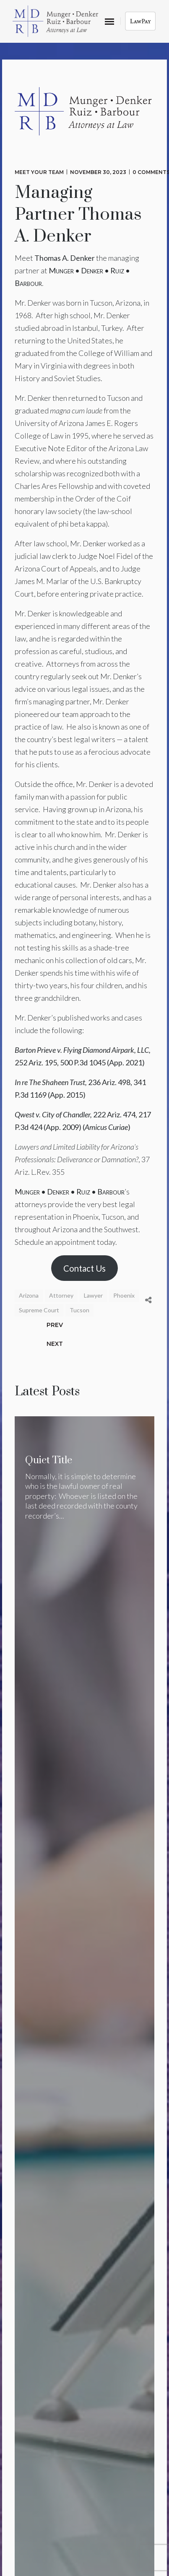 This screenshot has width=169, height=2576. I want to click on Supreme Court, so click(39, 1310).